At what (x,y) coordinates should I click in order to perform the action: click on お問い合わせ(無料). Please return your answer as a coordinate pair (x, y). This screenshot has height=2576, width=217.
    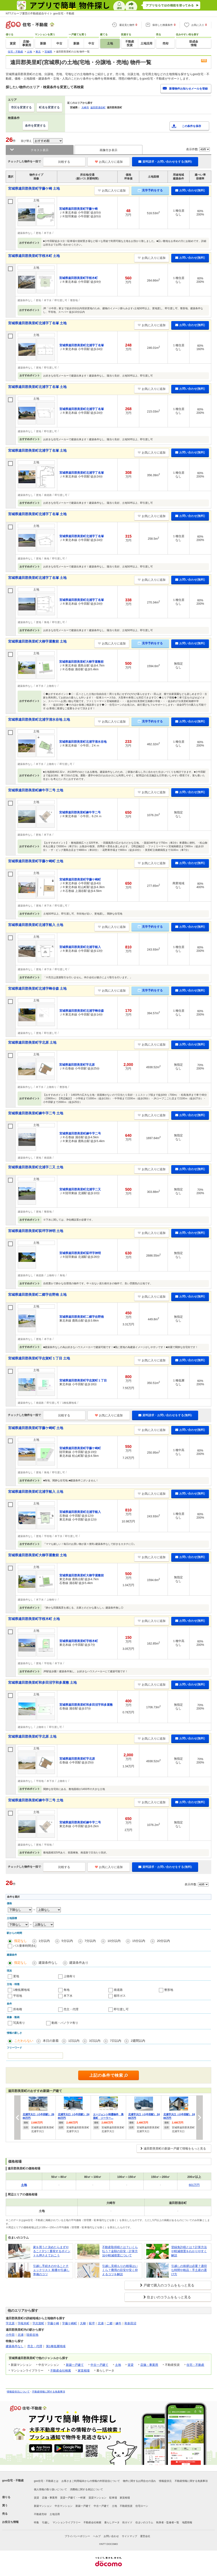
    Looking at the image, I should click on (190, 190).